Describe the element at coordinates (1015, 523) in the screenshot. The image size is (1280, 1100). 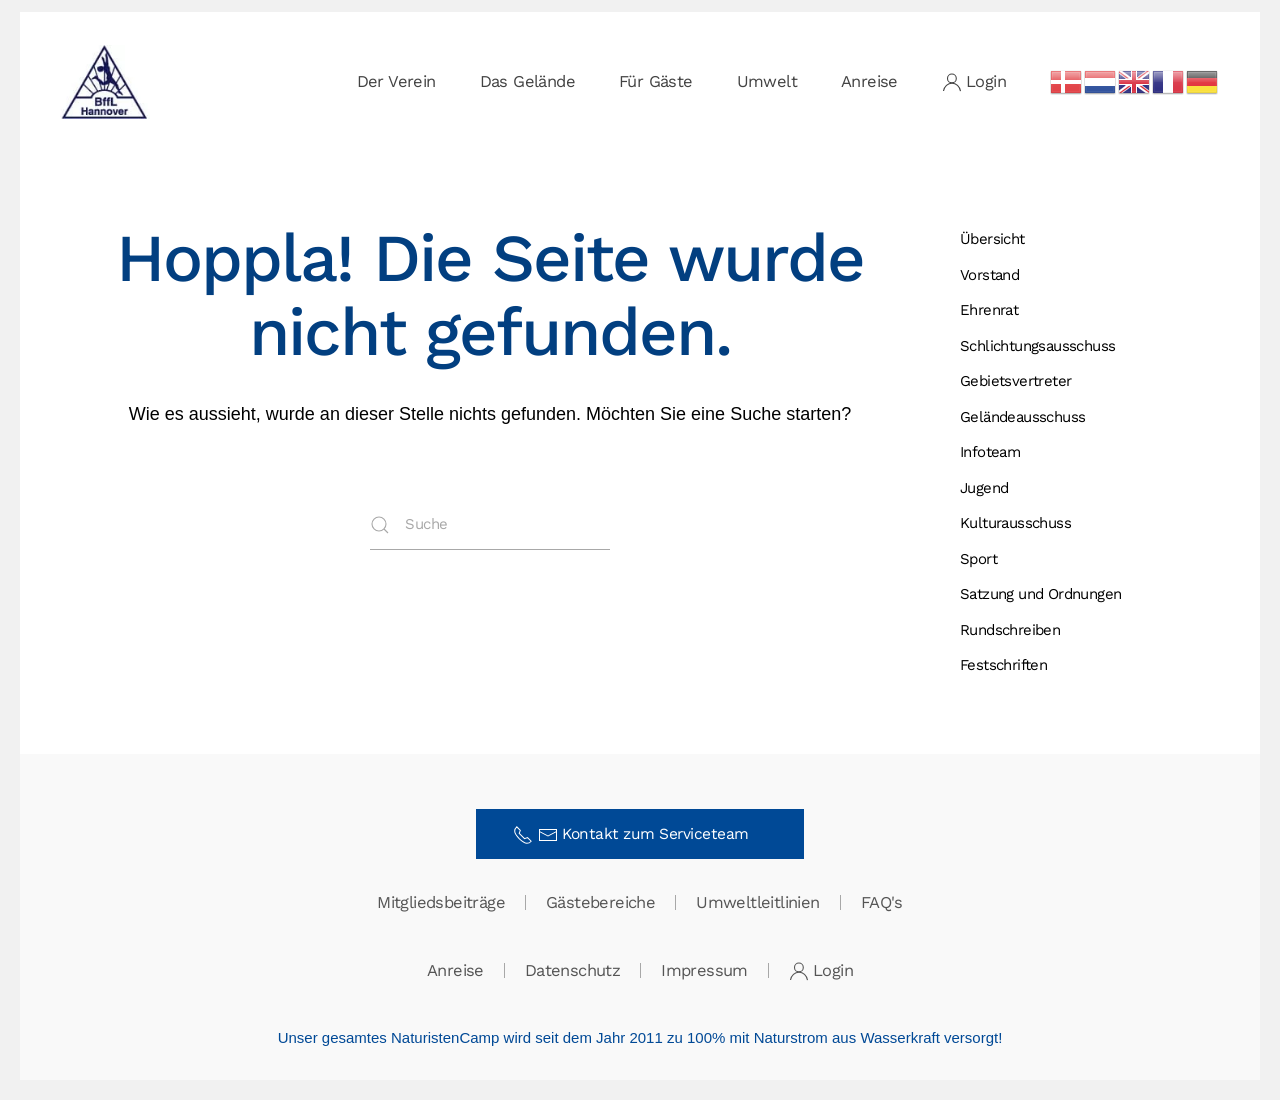
I see `Kulturausschuss` at that location.